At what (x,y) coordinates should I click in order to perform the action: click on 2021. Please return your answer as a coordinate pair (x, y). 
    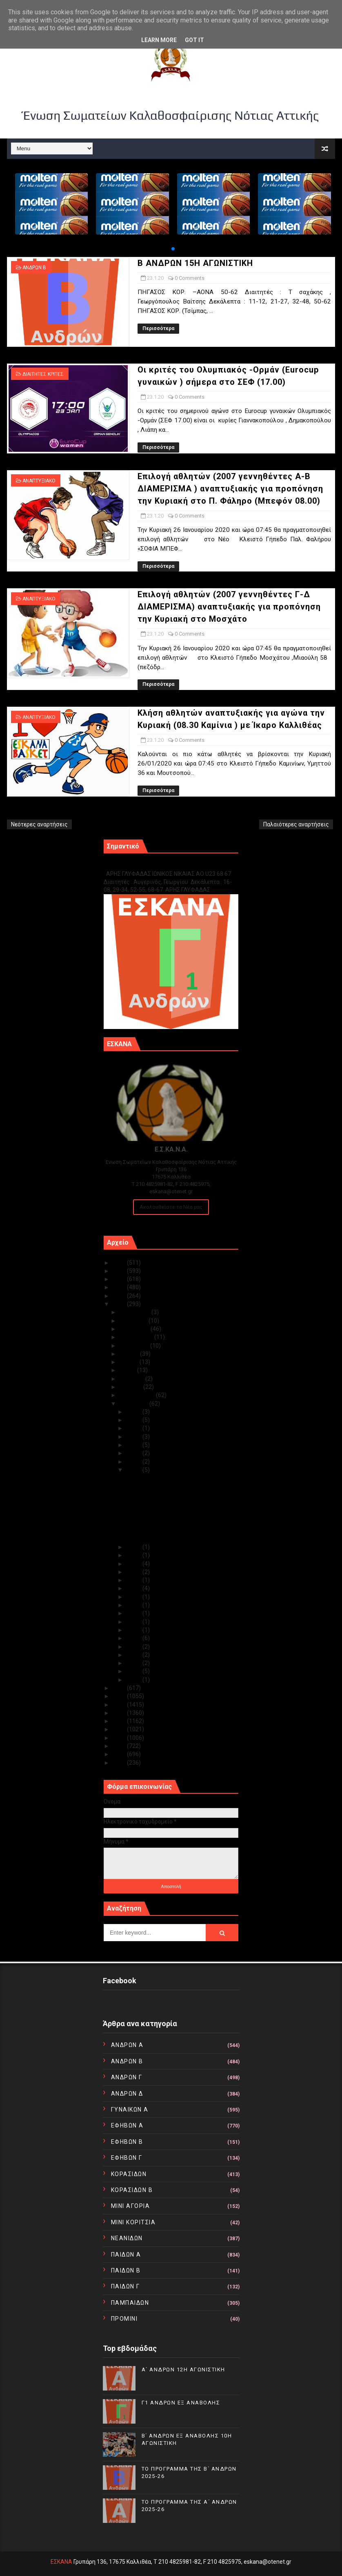
    Looking at the image, I should click on (120, 1295).